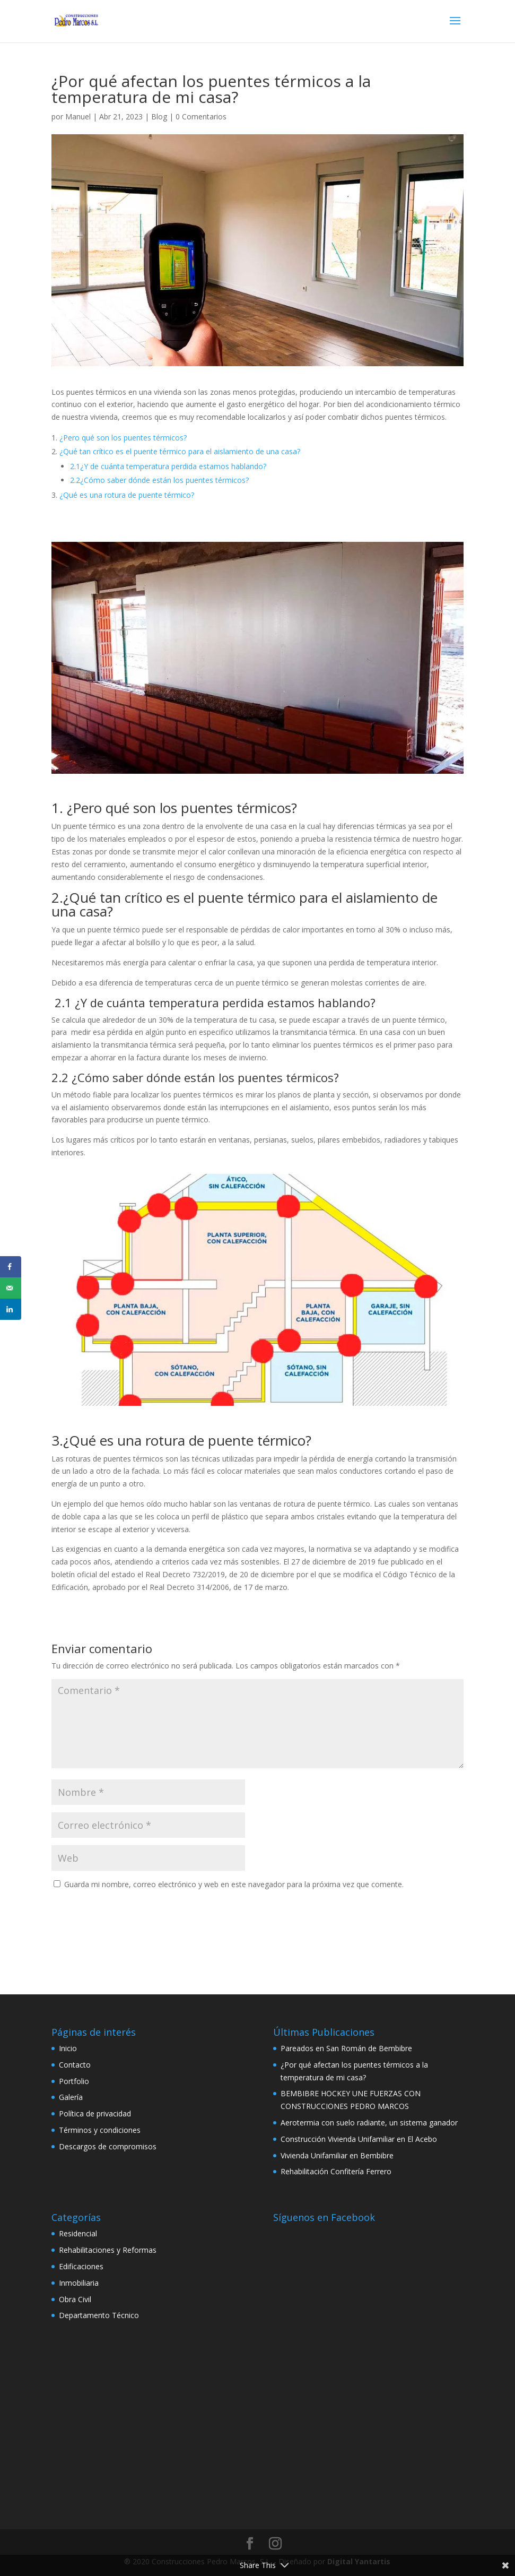 This screenshot has height=2576, width=515. Describe the element at coordinates (126, 495) in the screenshot. I see `¿Qué es una rotura de puente térmico?` at that location.